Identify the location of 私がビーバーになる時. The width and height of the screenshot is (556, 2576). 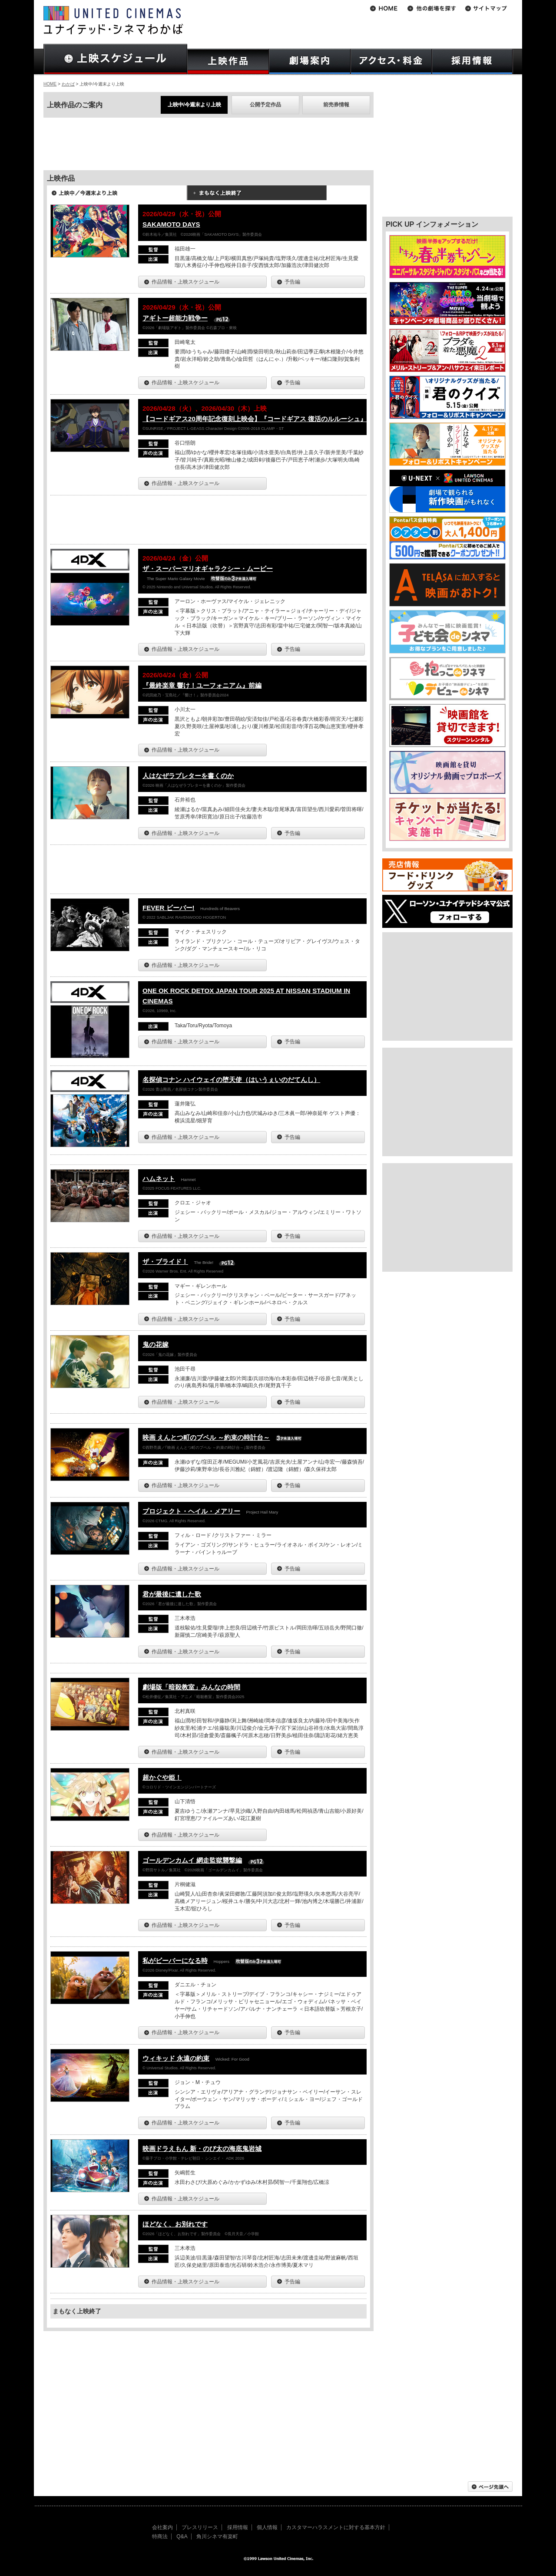
(175, 1960).